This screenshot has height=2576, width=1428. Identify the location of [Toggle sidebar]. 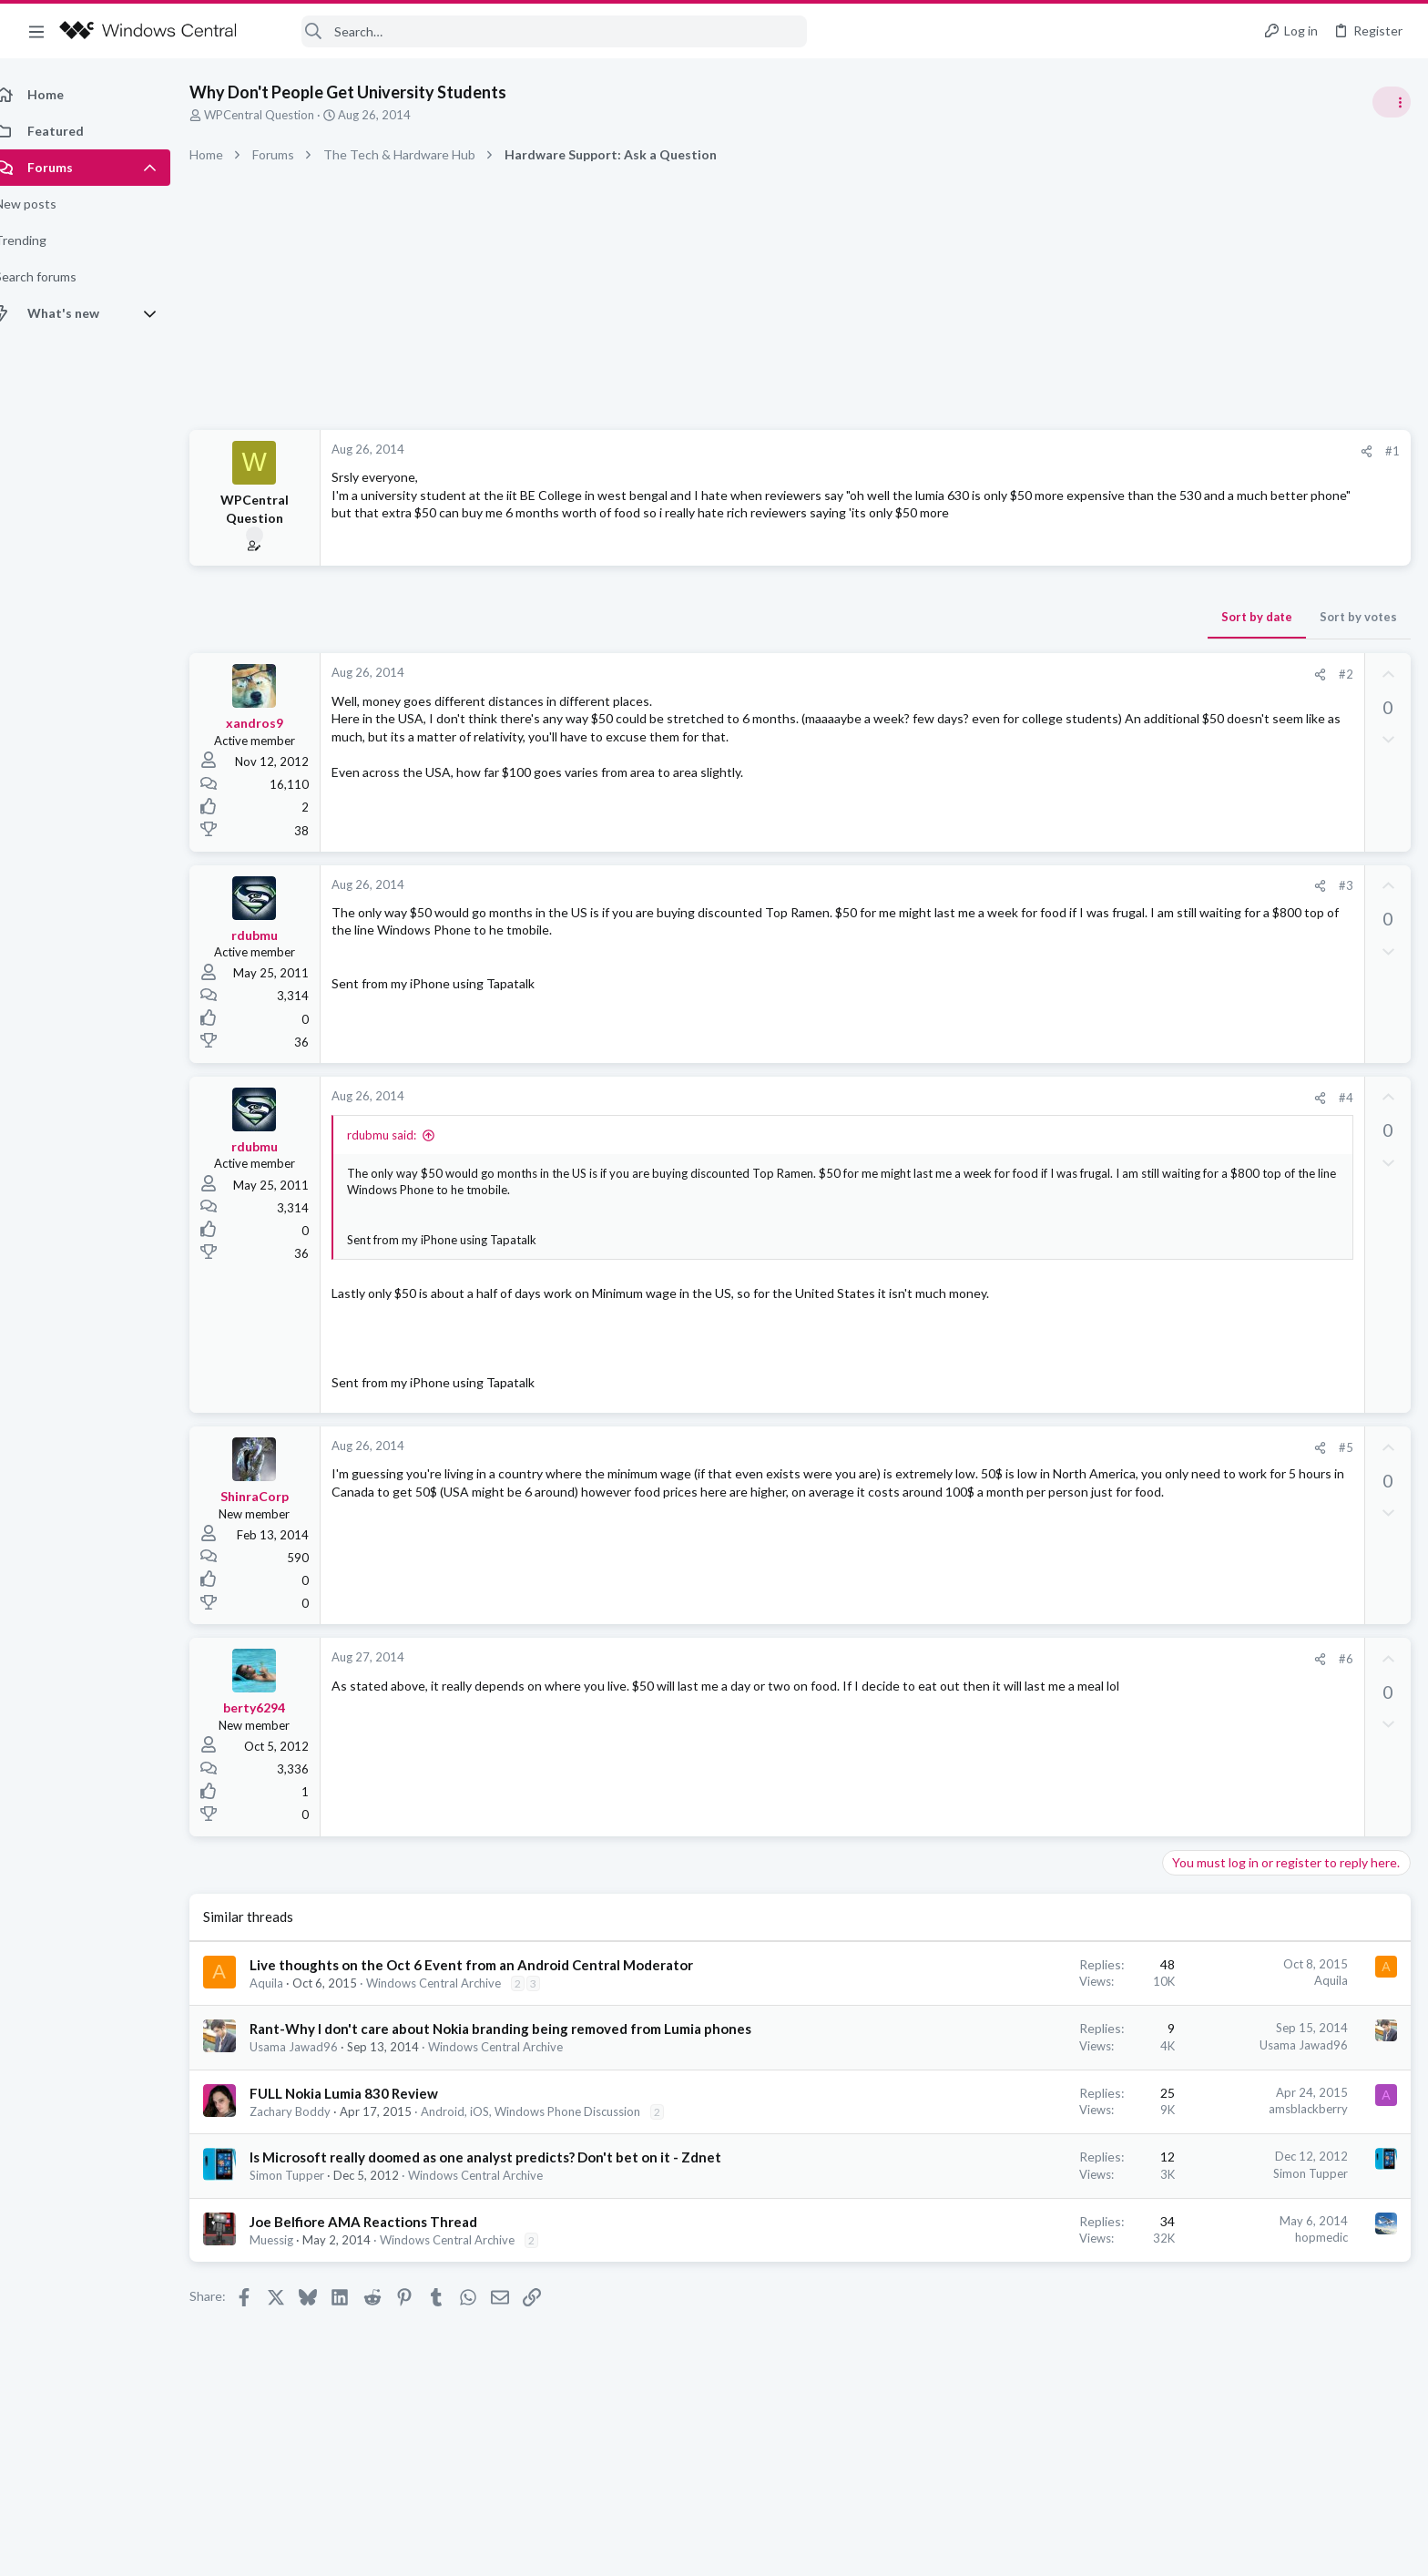
(1391, 102).